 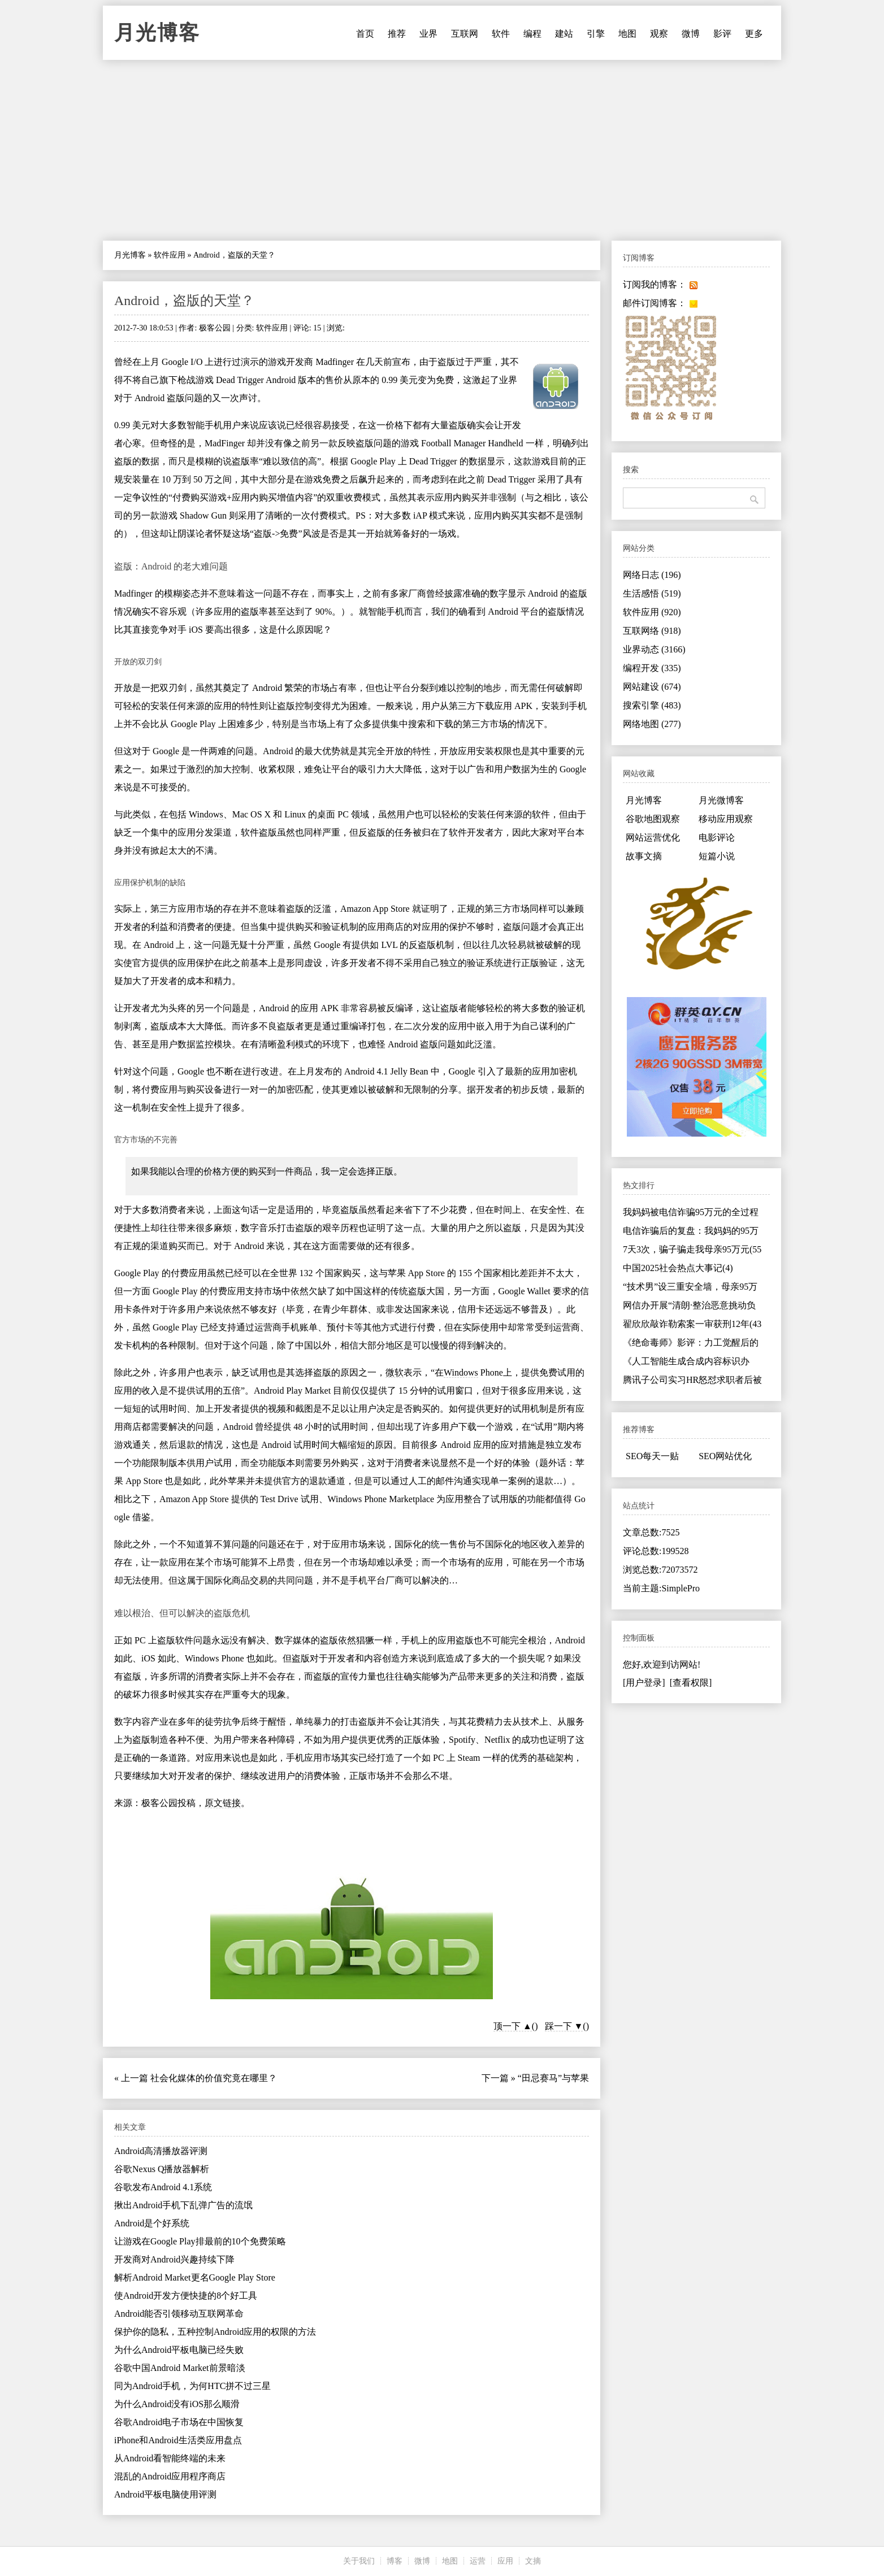 I want to click on 微软, so click(x=394, y=1372).